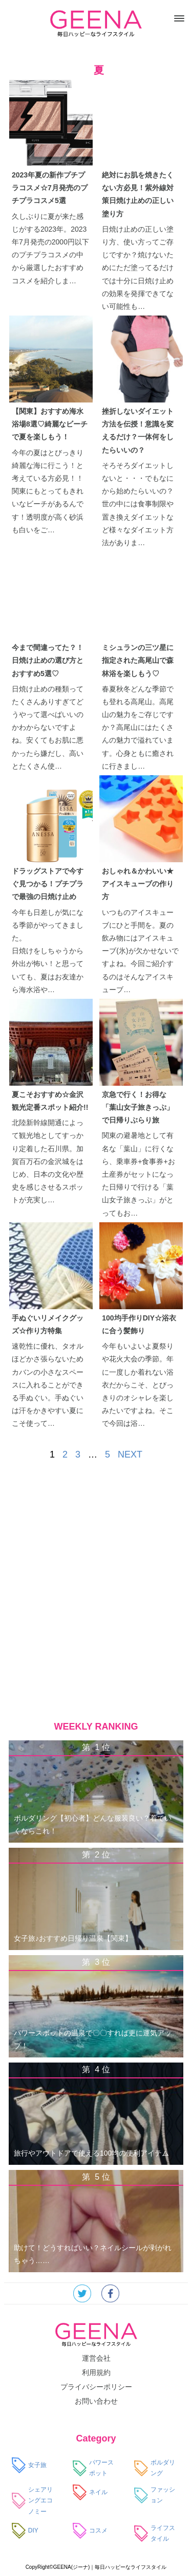 Image resolution: width=192 pixels, height=2576 pixels. What do you see at coordinates (154, 2495) in the screenshot?
I see `ファッション` at bounding box center [154, 2495].